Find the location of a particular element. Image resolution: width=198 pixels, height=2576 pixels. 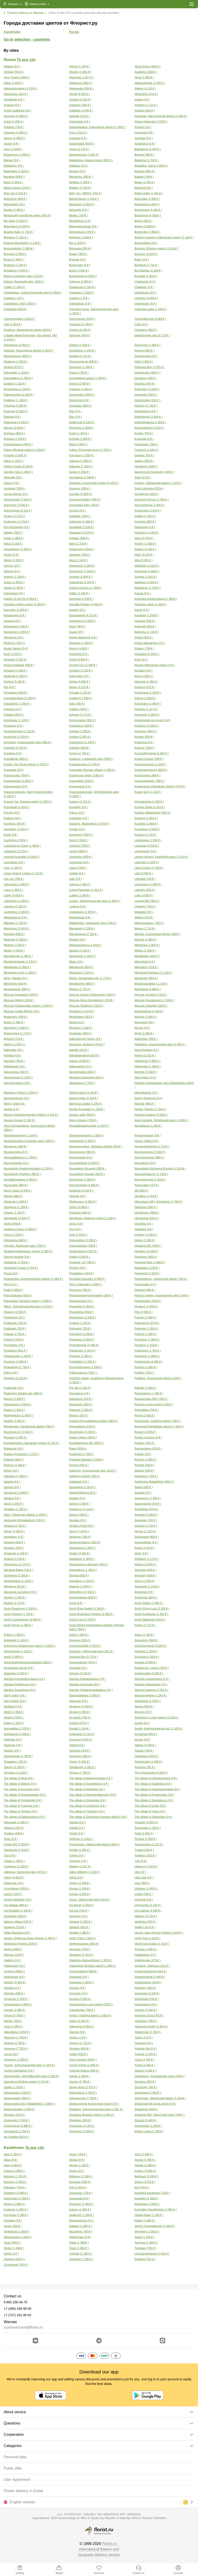

But Siberian ( ) is located at coordinates (148, 270).